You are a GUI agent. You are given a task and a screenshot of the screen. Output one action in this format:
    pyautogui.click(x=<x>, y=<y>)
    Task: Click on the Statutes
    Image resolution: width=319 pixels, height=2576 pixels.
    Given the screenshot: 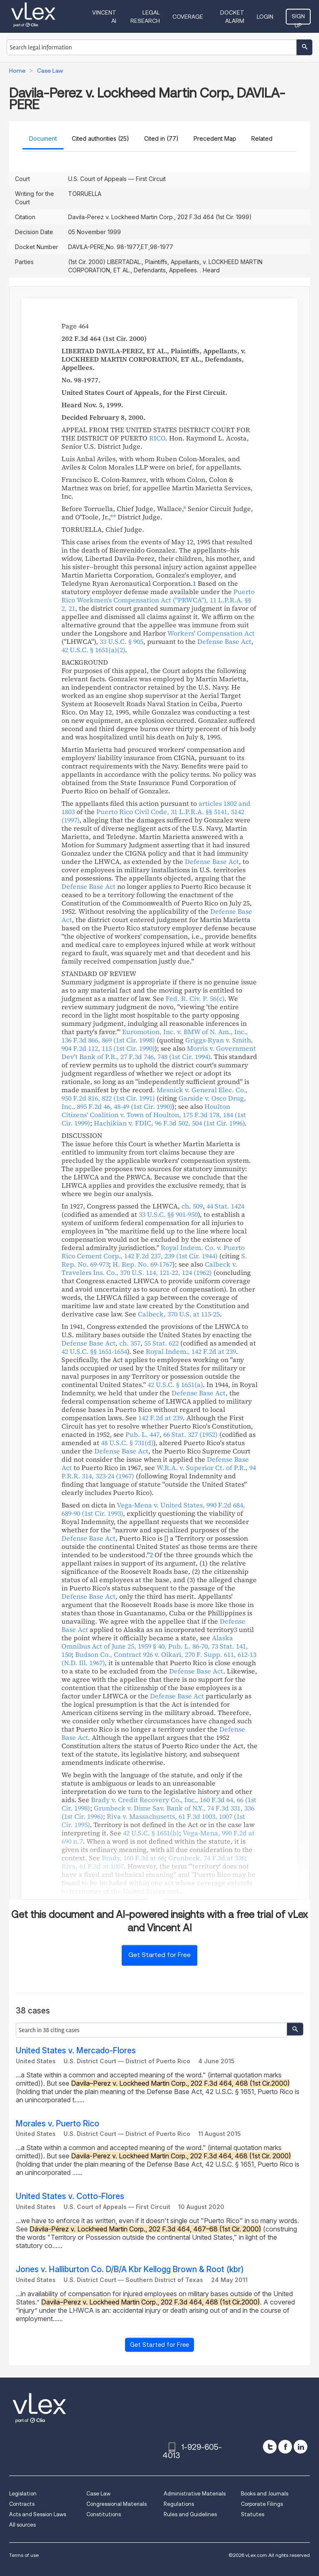 What is the action you would take?
    pyautogui.click(x=252, y=2514)
    